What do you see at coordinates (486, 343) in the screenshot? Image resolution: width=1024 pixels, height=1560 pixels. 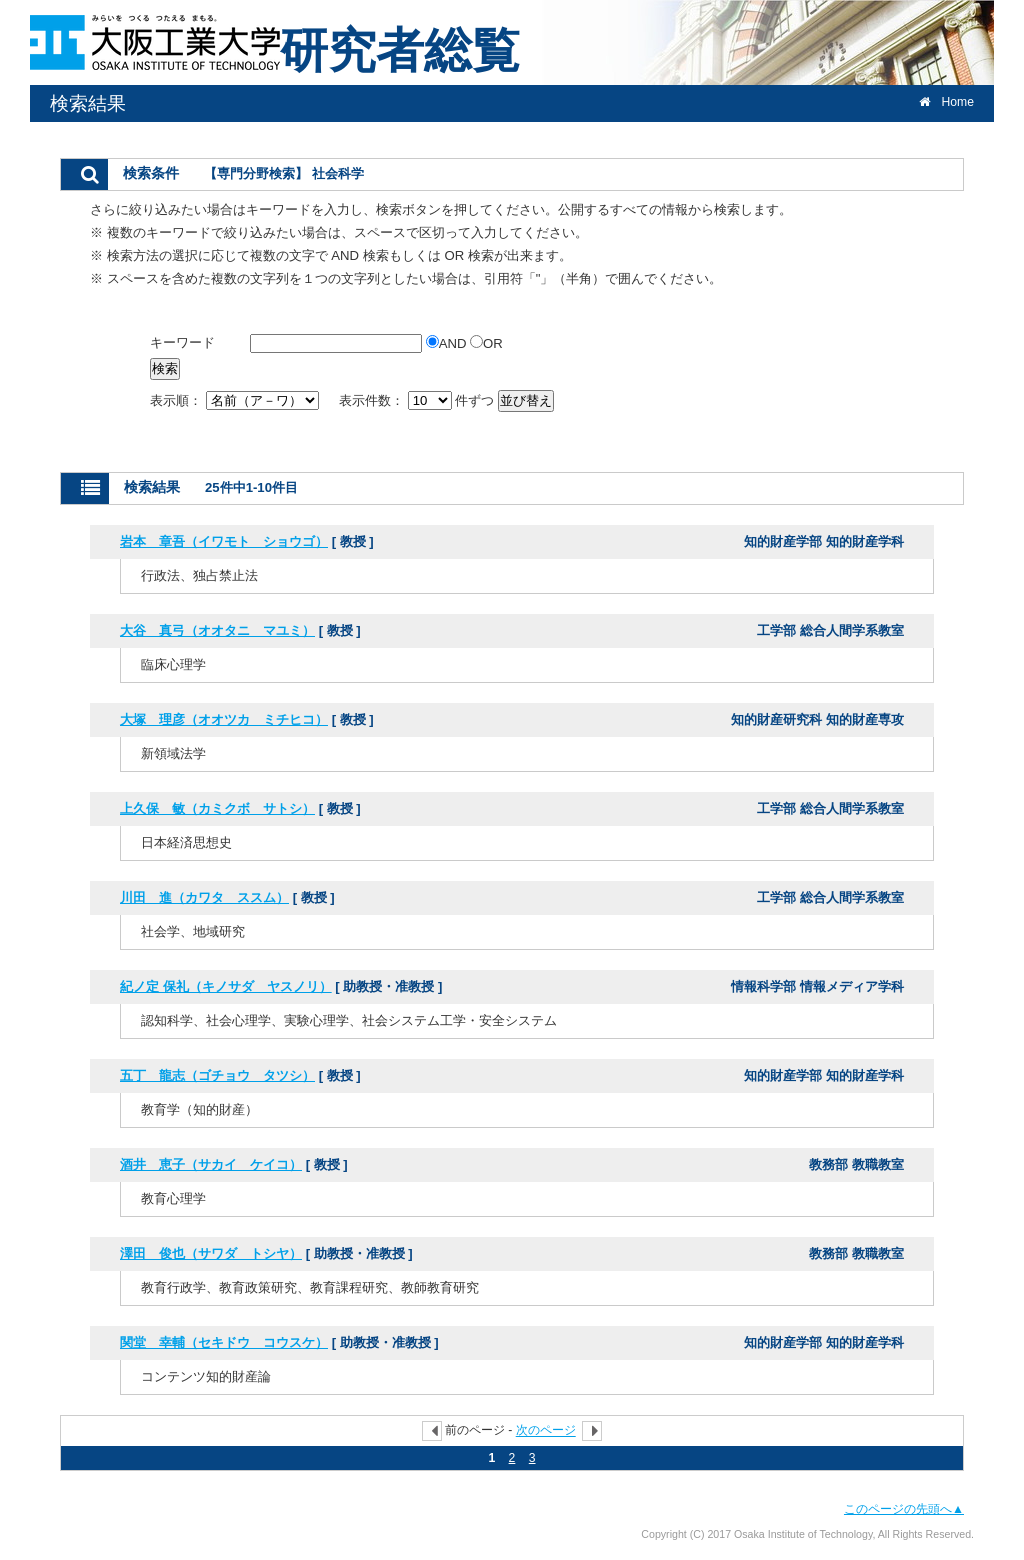 I see `OR` at bounding box center [486, 343].